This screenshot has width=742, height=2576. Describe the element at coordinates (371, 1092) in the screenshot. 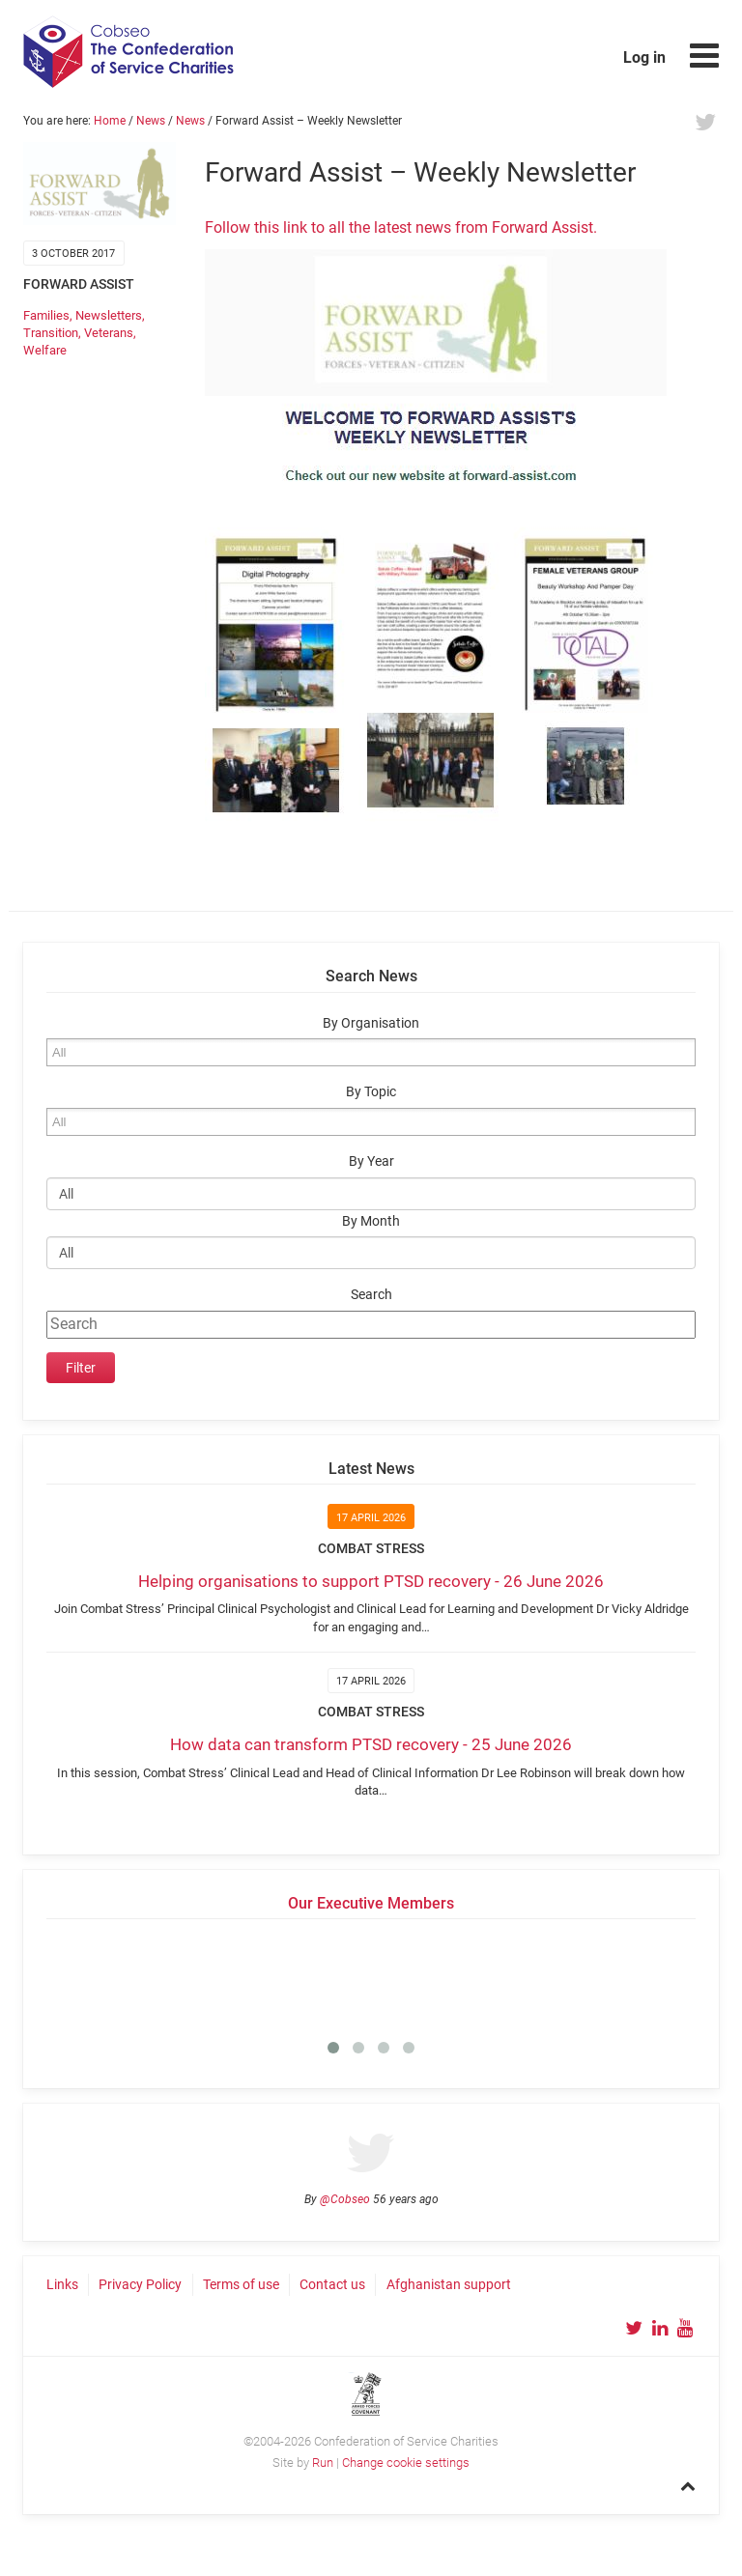

I see `By Topic` at that location.